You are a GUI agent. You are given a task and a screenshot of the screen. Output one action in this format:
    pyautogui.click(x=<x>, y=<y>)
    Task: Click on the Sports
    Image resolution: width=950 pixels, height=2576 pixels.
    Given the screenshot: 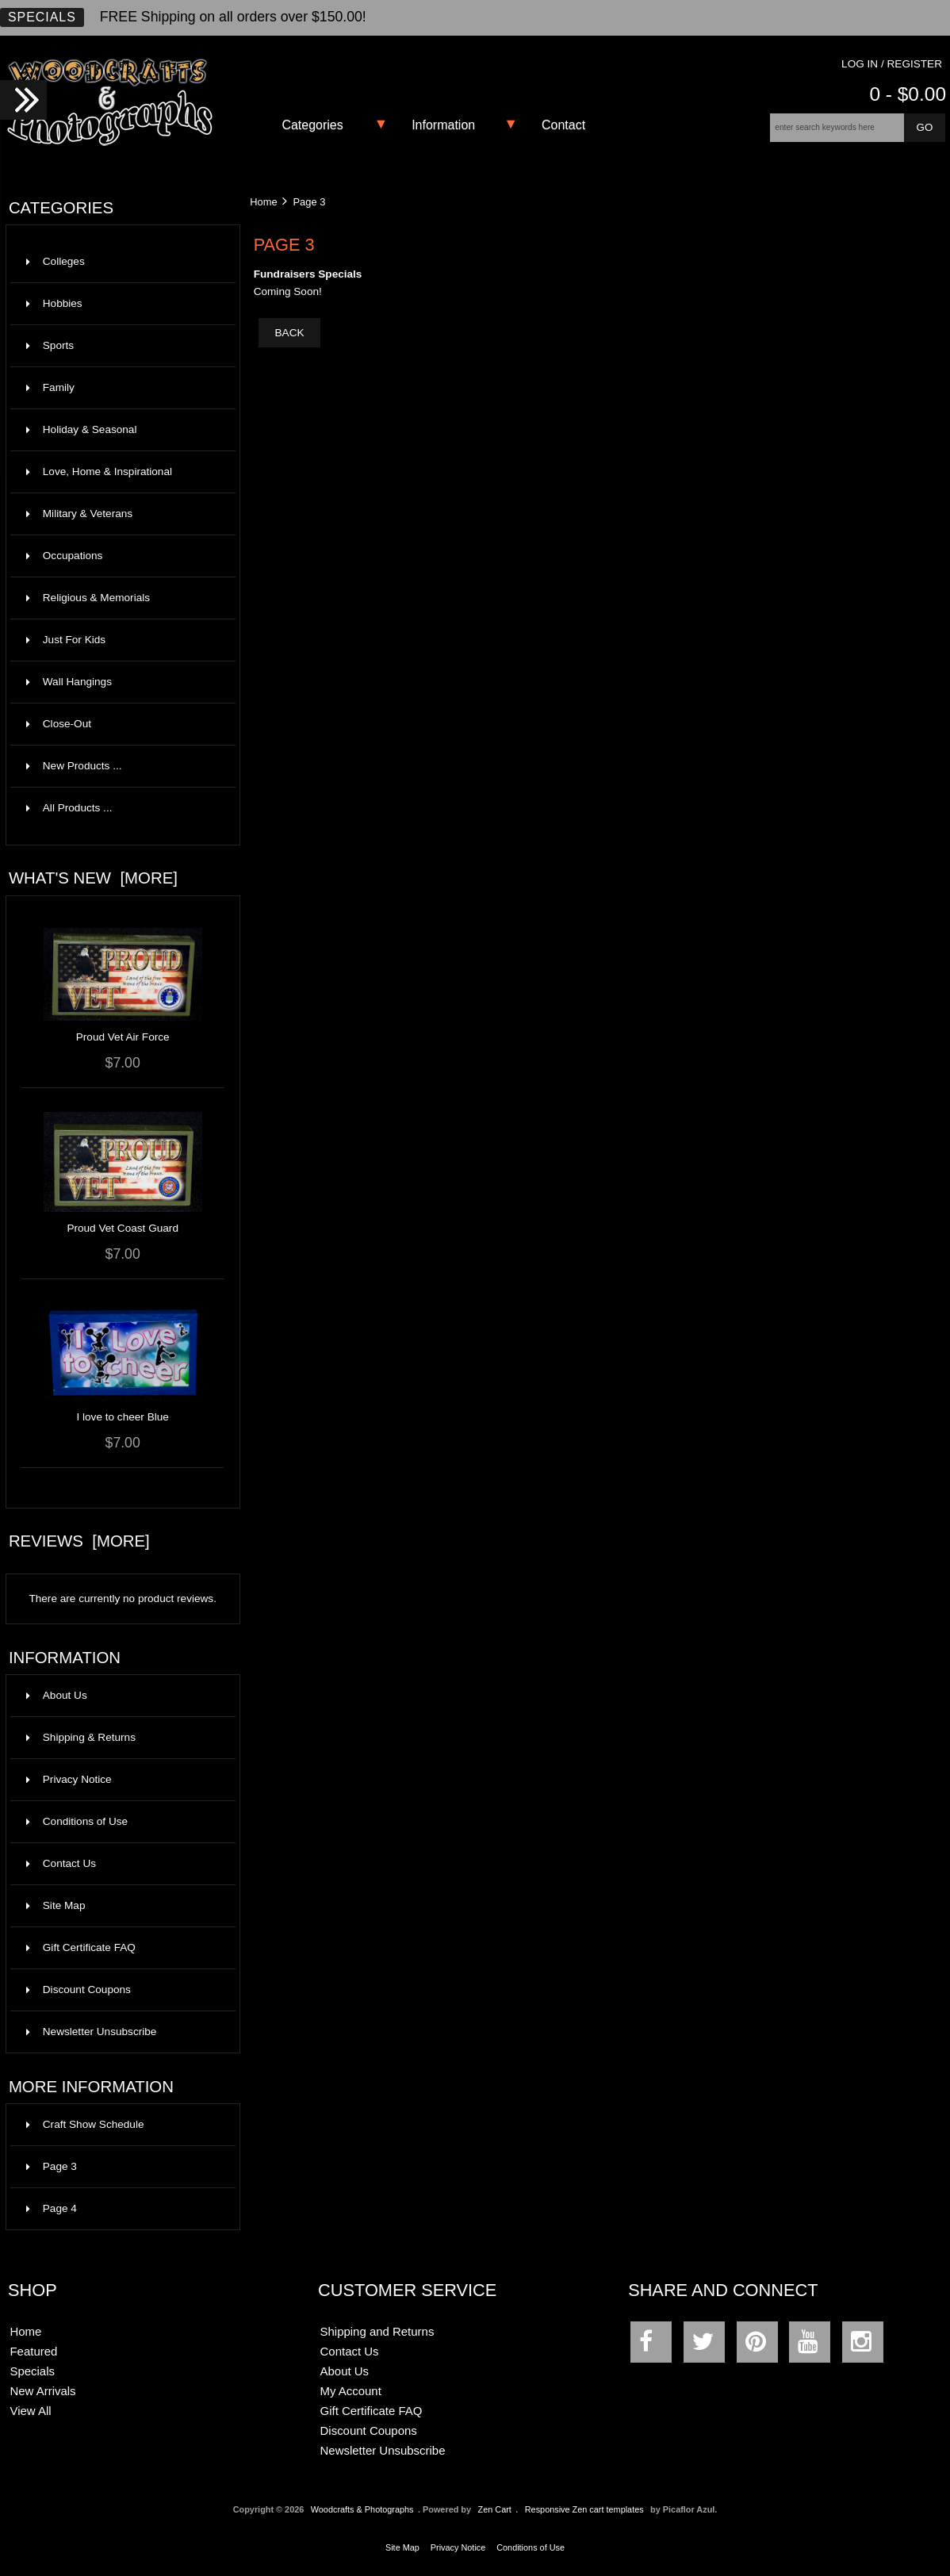 What is the action you would take?
    pyautogui.click(x=121, y=346)
    